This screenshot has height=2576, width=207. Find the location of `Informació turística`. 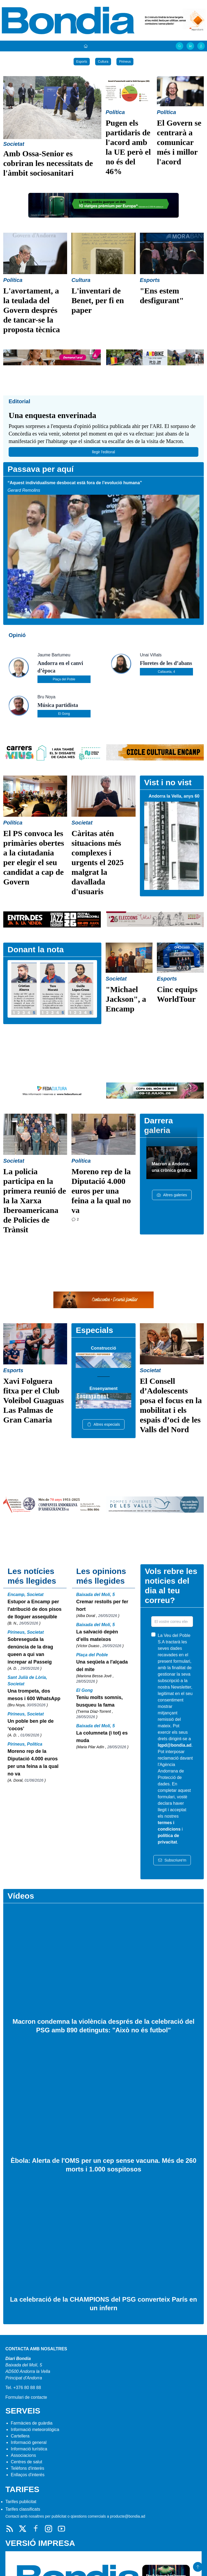

Informació turística is located at coordinates (29, 2449).